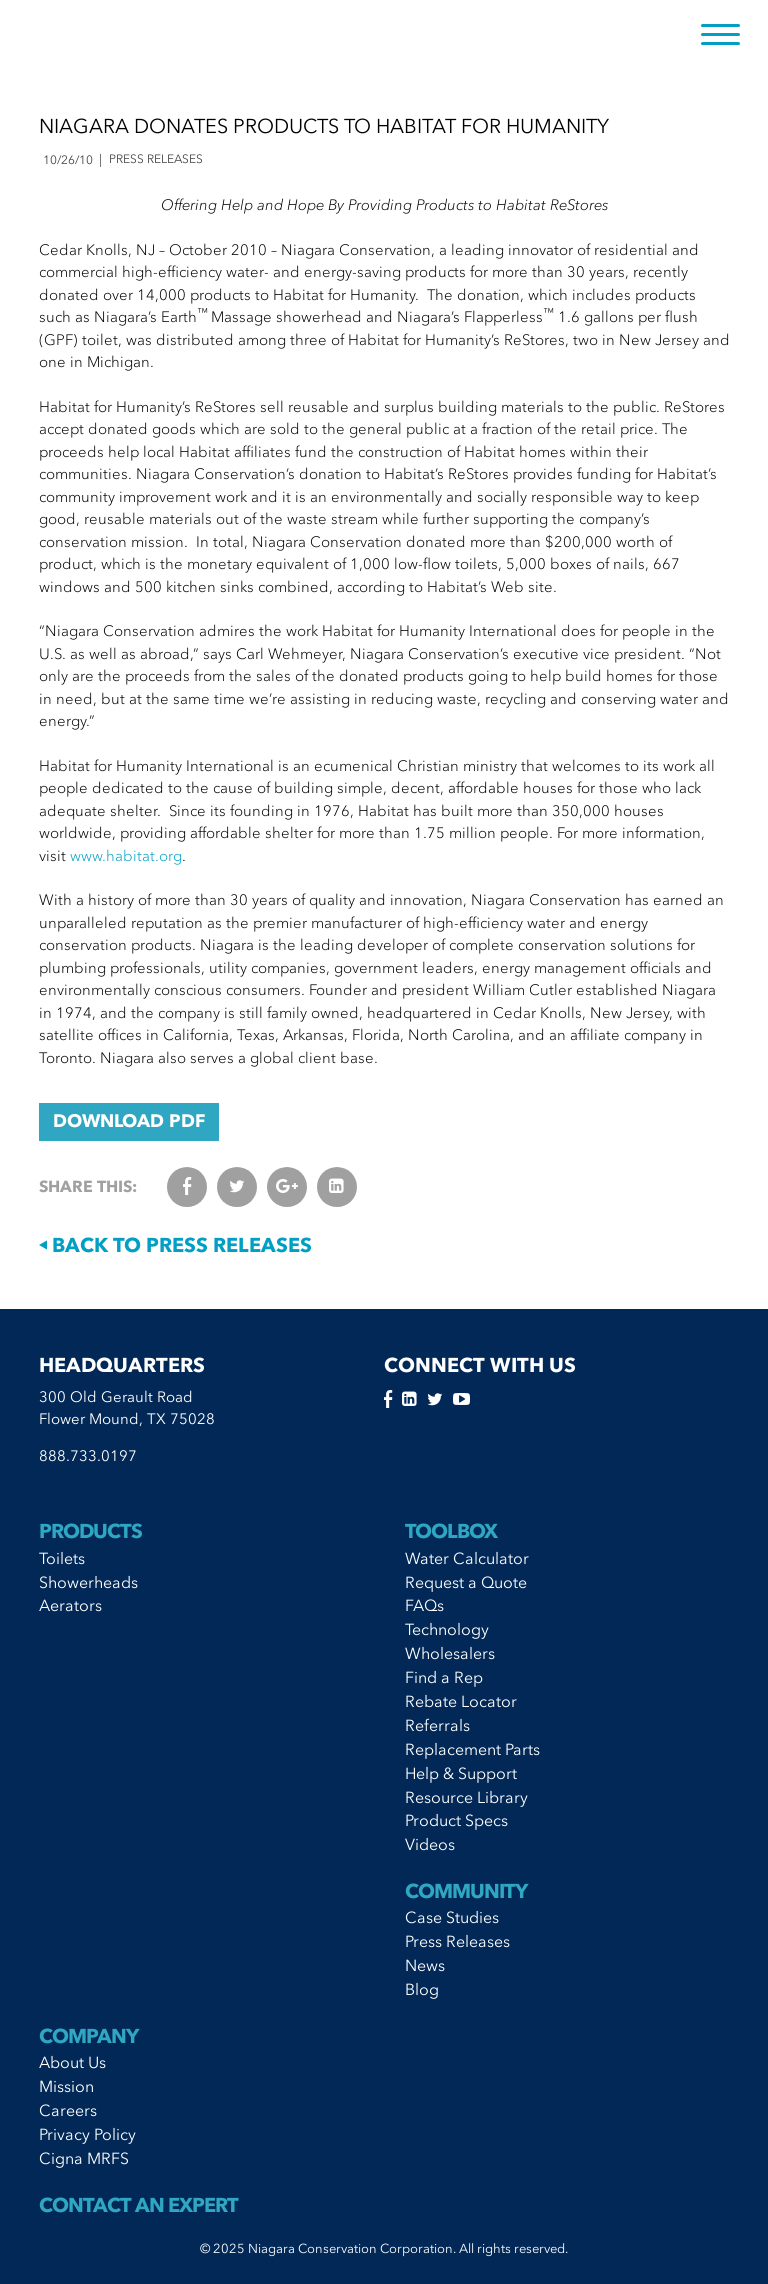 This screenshot has width=768, height=2284. I want to click on Replacement Parts, so click(472, 1749).